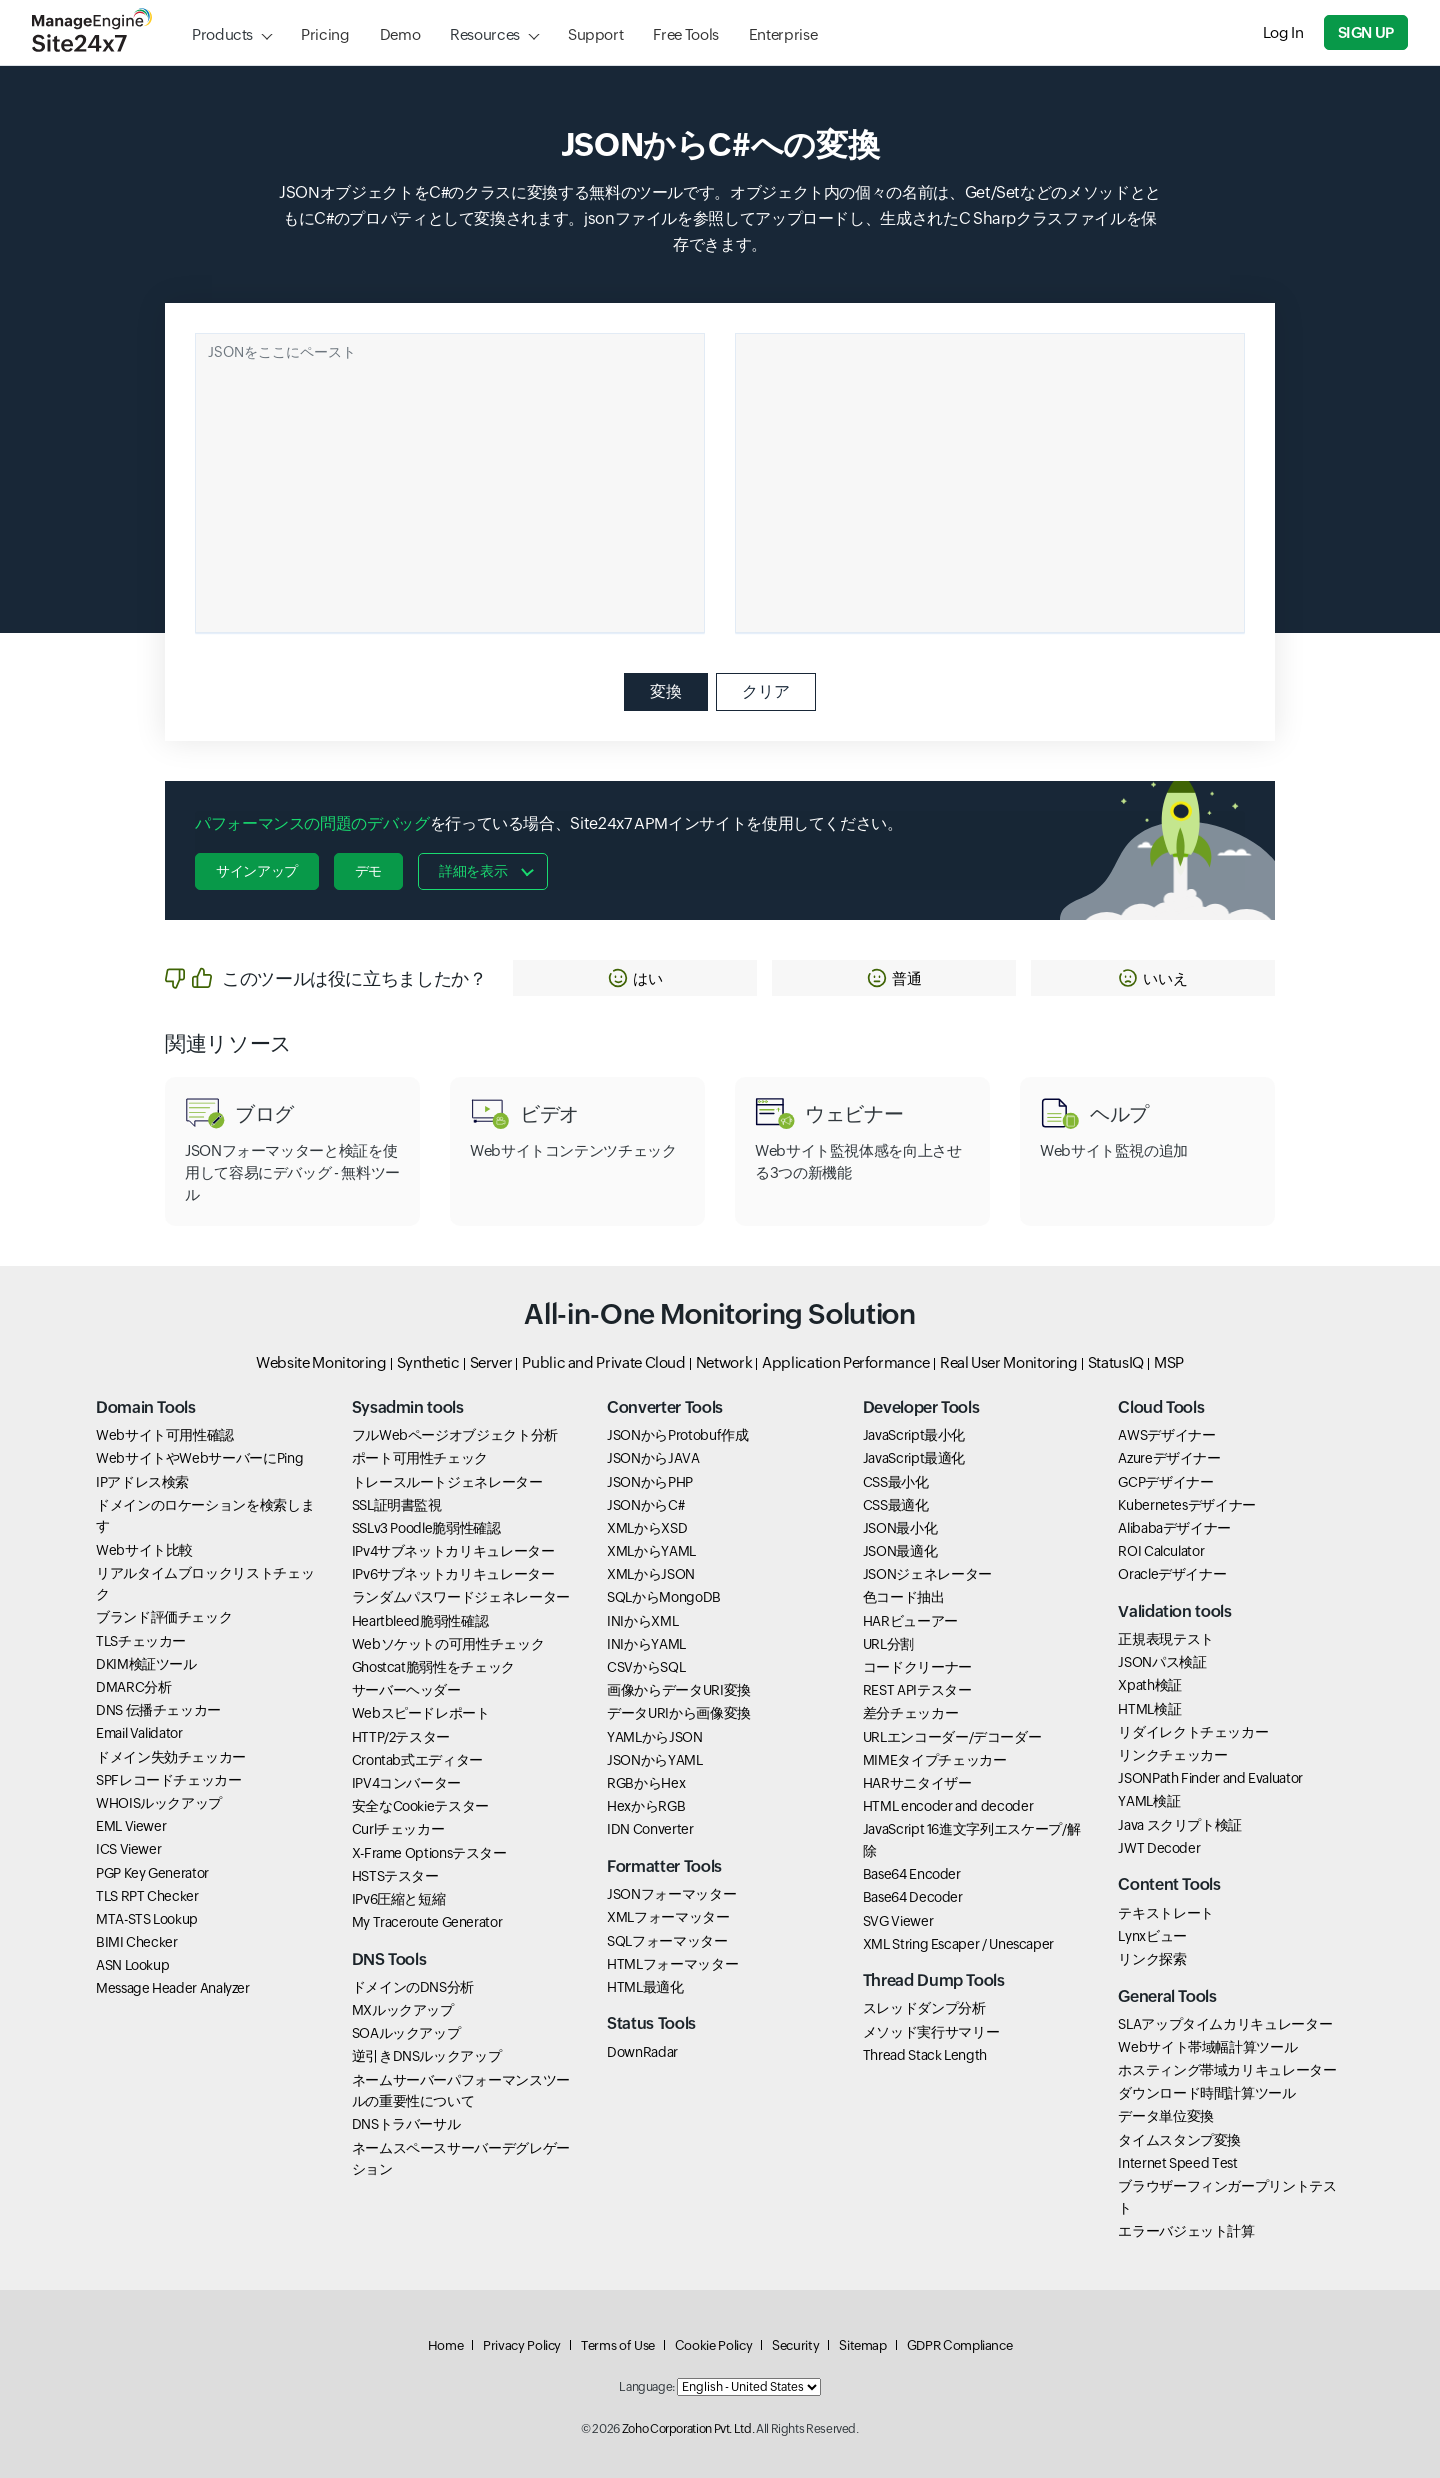  Describe the element at coordinates (399, 1899) in the screenshot. I see `IPv6圧縮と短縮` at that location.